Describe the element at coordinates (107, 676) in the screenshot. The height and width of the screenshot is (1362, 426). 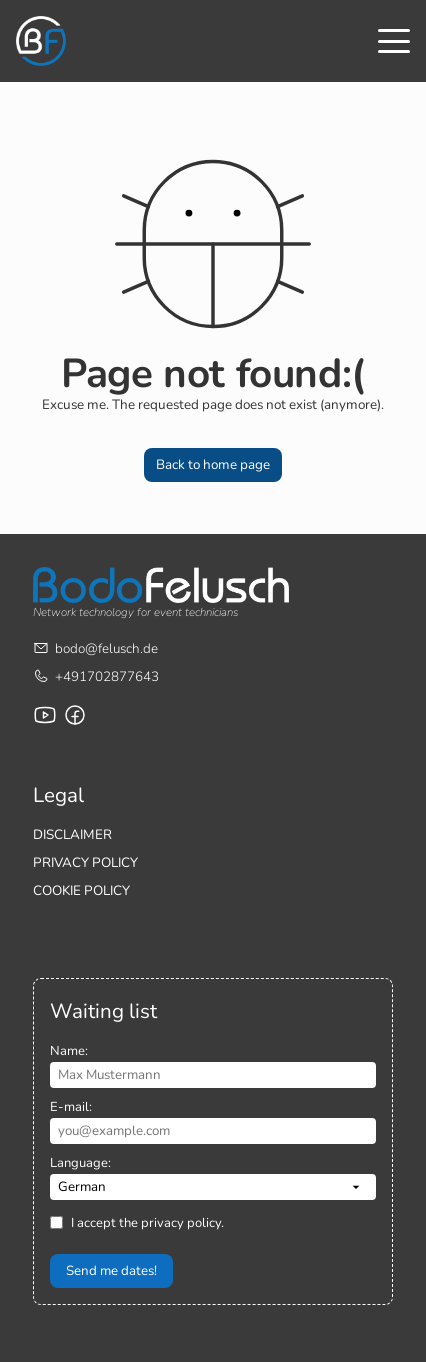
I see `+491702877643` at that location.